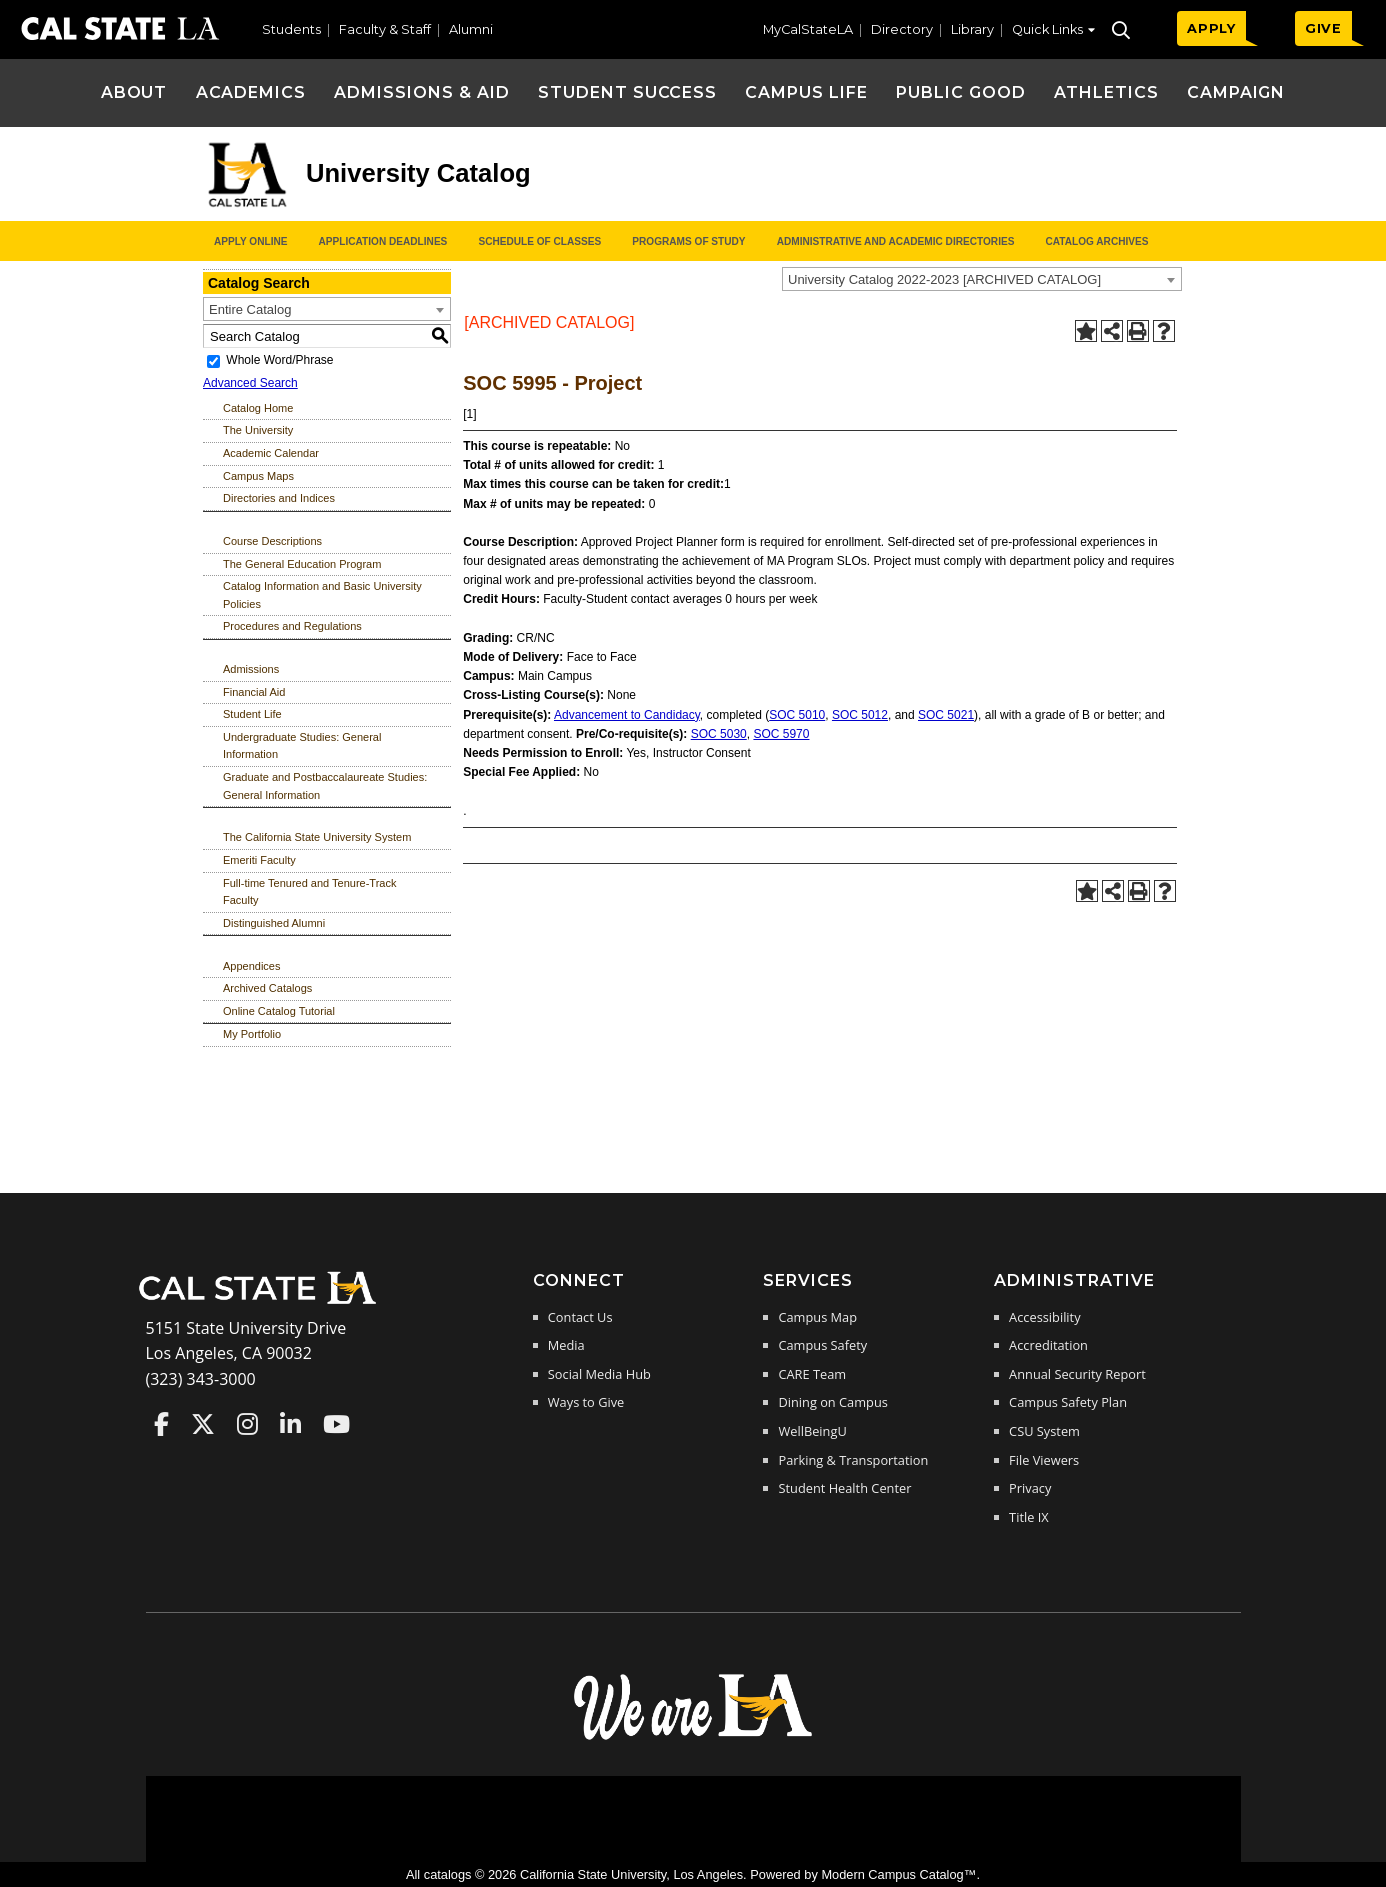 The height and width of the screenshot is (1887, 1386). Describe the element at coordinates (688, 241) in the screenshot. I see `Programs of Study` at that location.